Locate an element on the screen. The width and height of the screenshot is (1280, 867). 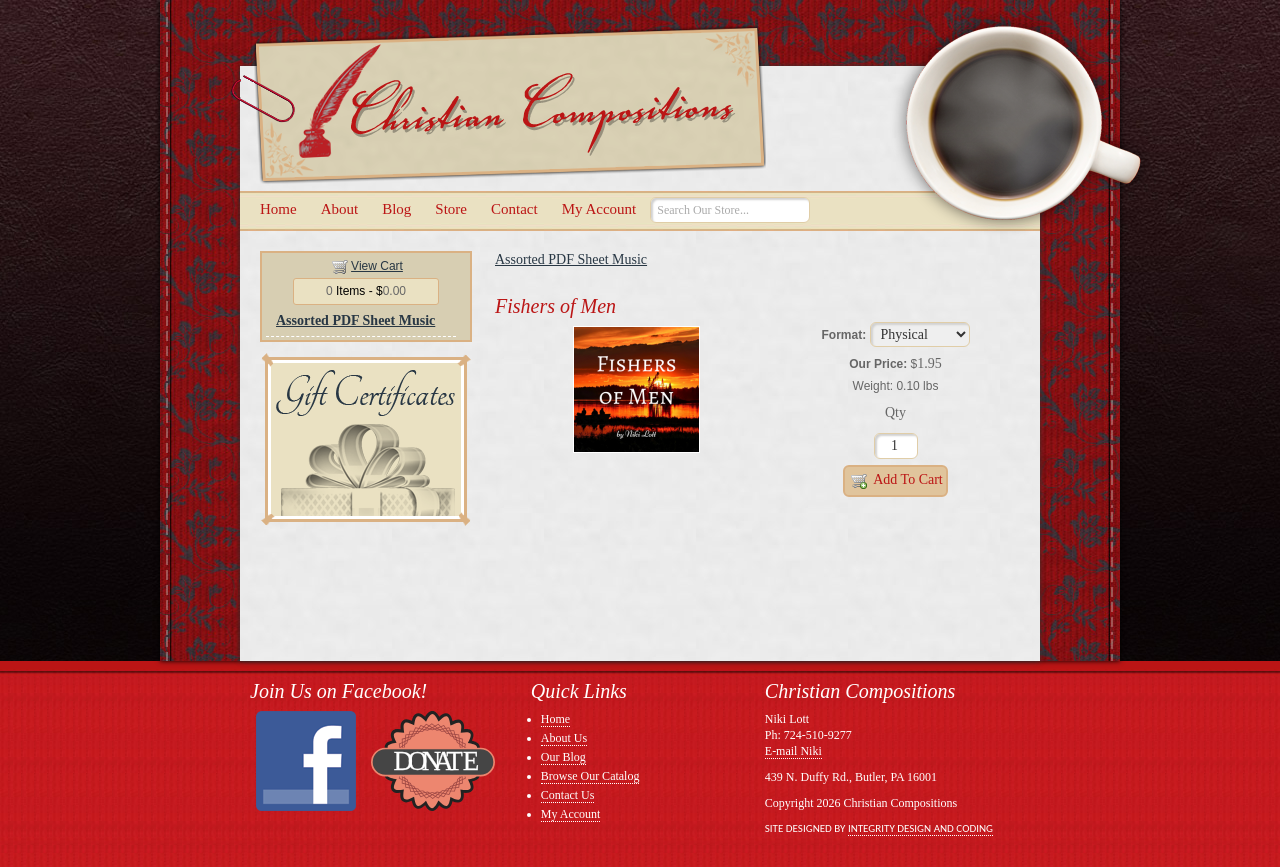
Our Blog is located at coordinates (563, 757).